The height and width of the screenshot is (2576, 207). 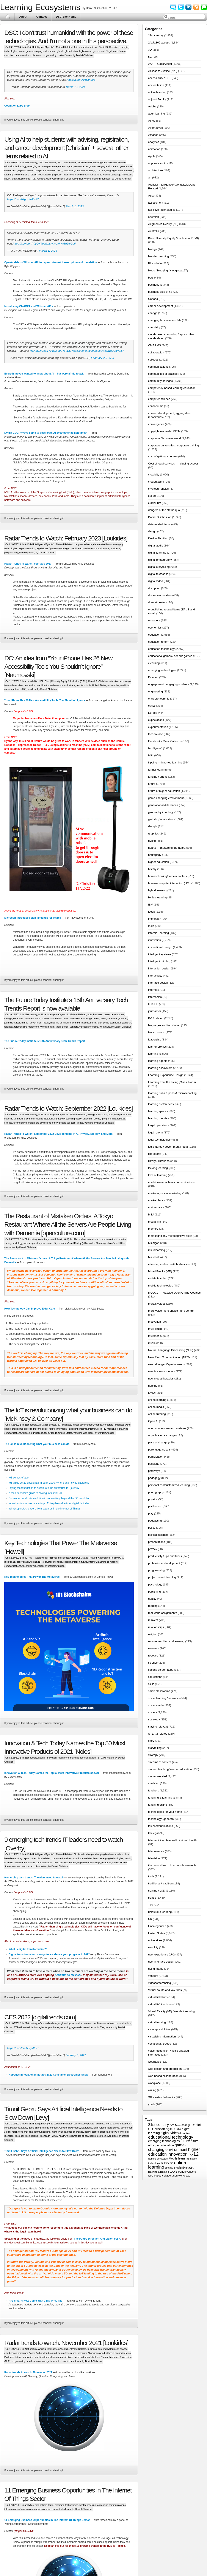 What do you see at coordinates (88, 178) in the screenshot?
I see `voice recognition / voice enabled interfaces` at bounding box center [88, 178].